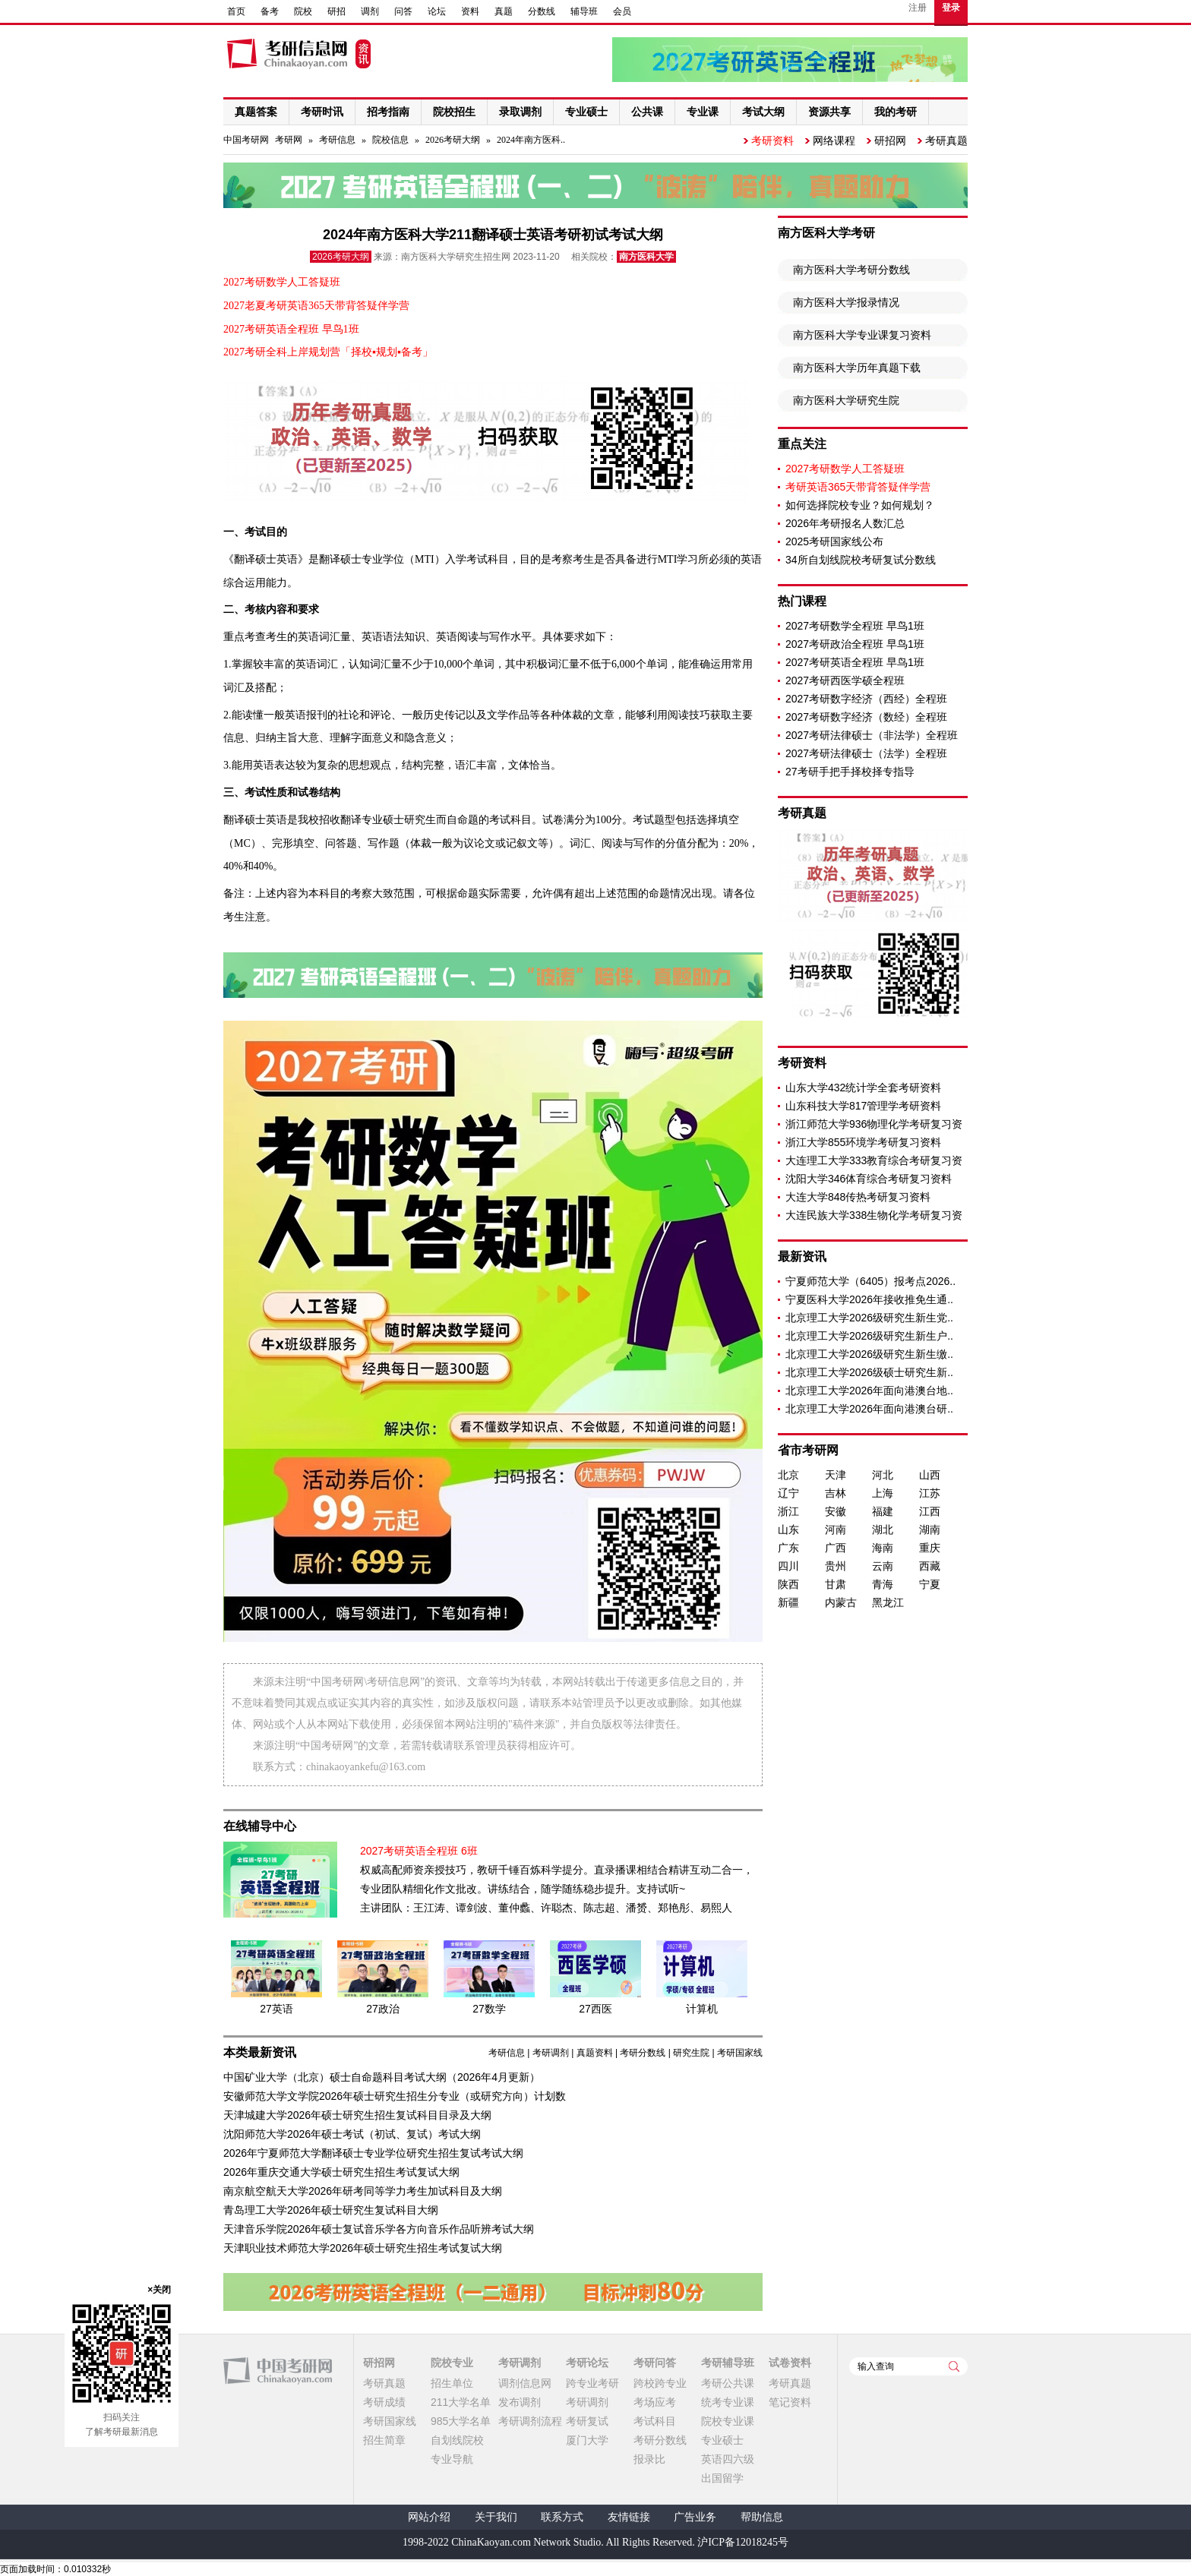 This screenshot has height=2576, width=1191. What do you see at coordinates (882, 1584) in the screenshot?
I see `青海` at bounding box center [882, 1584].